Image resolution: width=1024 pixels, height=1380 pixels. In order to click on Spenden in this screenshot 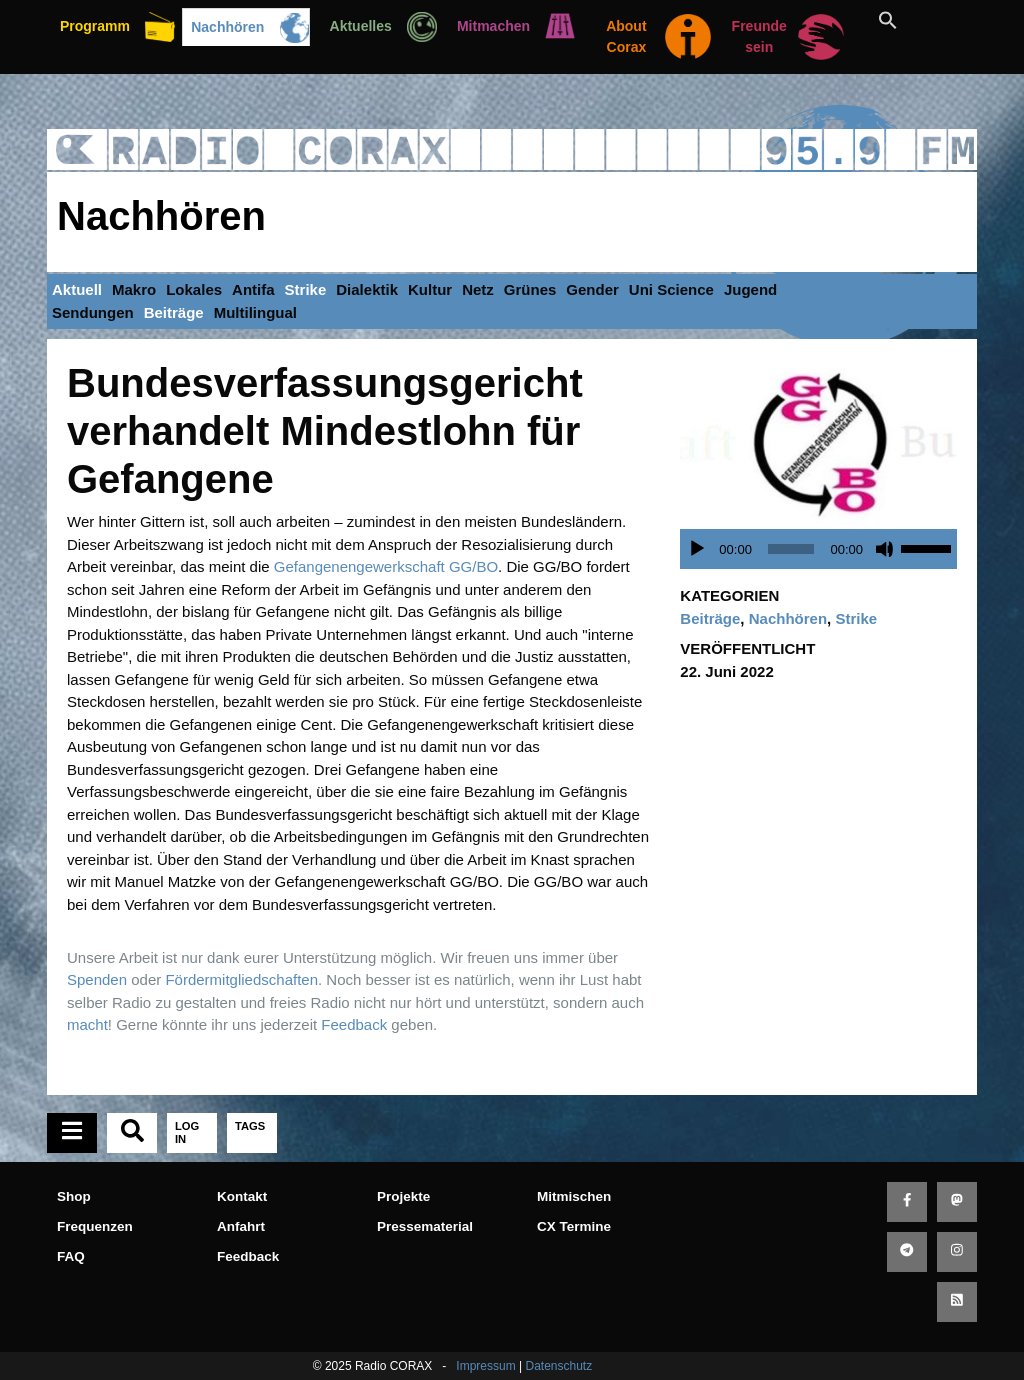, I will do `click(97, 979)`.